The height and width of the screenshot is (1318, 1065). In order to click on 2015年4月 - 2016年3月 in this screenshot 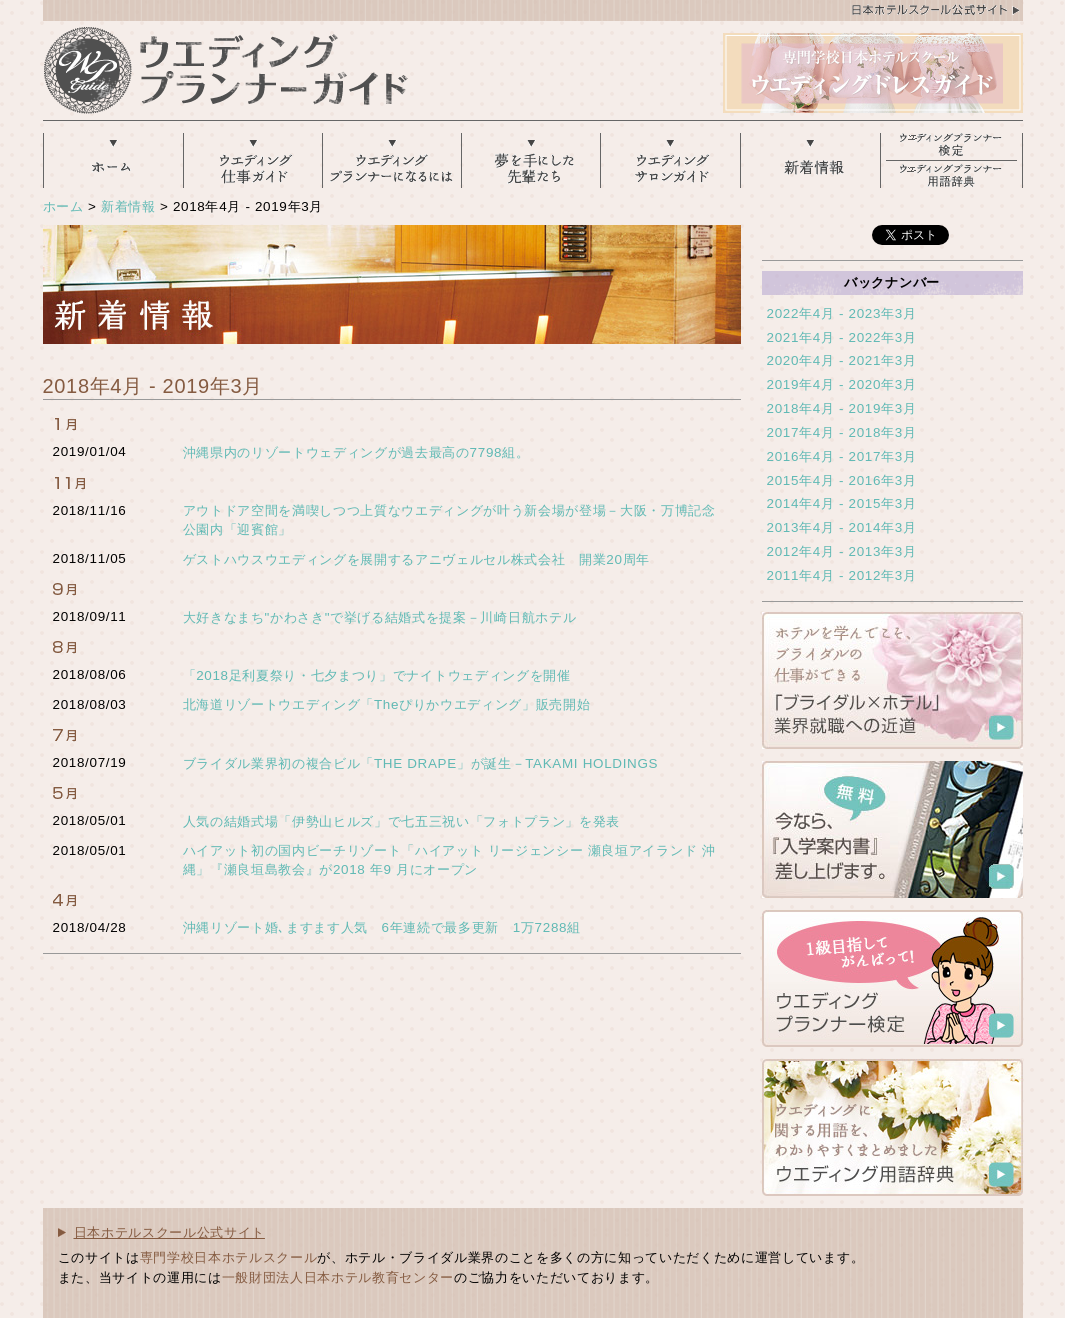, I will do `click(842, 480)`.